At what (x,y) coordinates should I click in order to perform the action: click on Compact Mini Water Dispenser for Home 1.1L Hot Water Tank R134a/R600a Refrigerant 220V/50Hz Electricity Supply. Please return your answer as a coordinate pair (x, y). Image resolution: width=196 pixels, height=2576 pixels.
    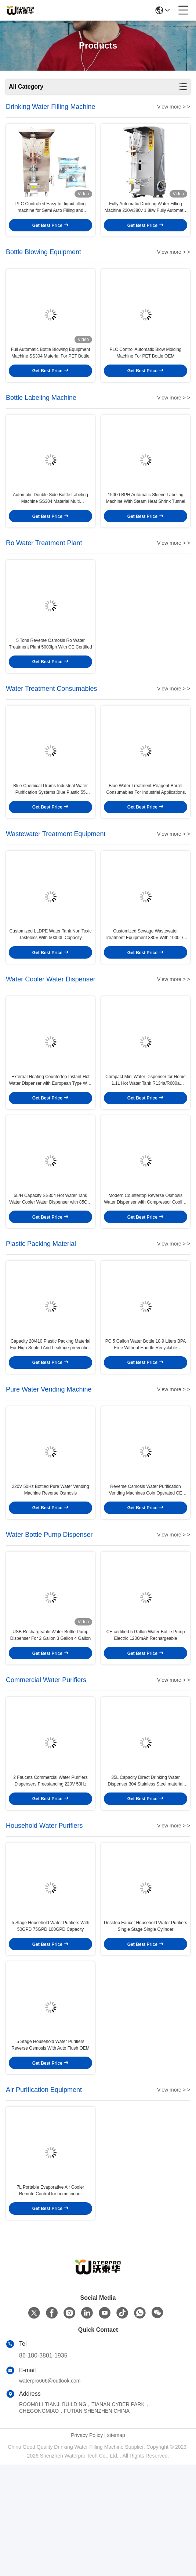
    Looking at the image, I should click on (145, 1132).